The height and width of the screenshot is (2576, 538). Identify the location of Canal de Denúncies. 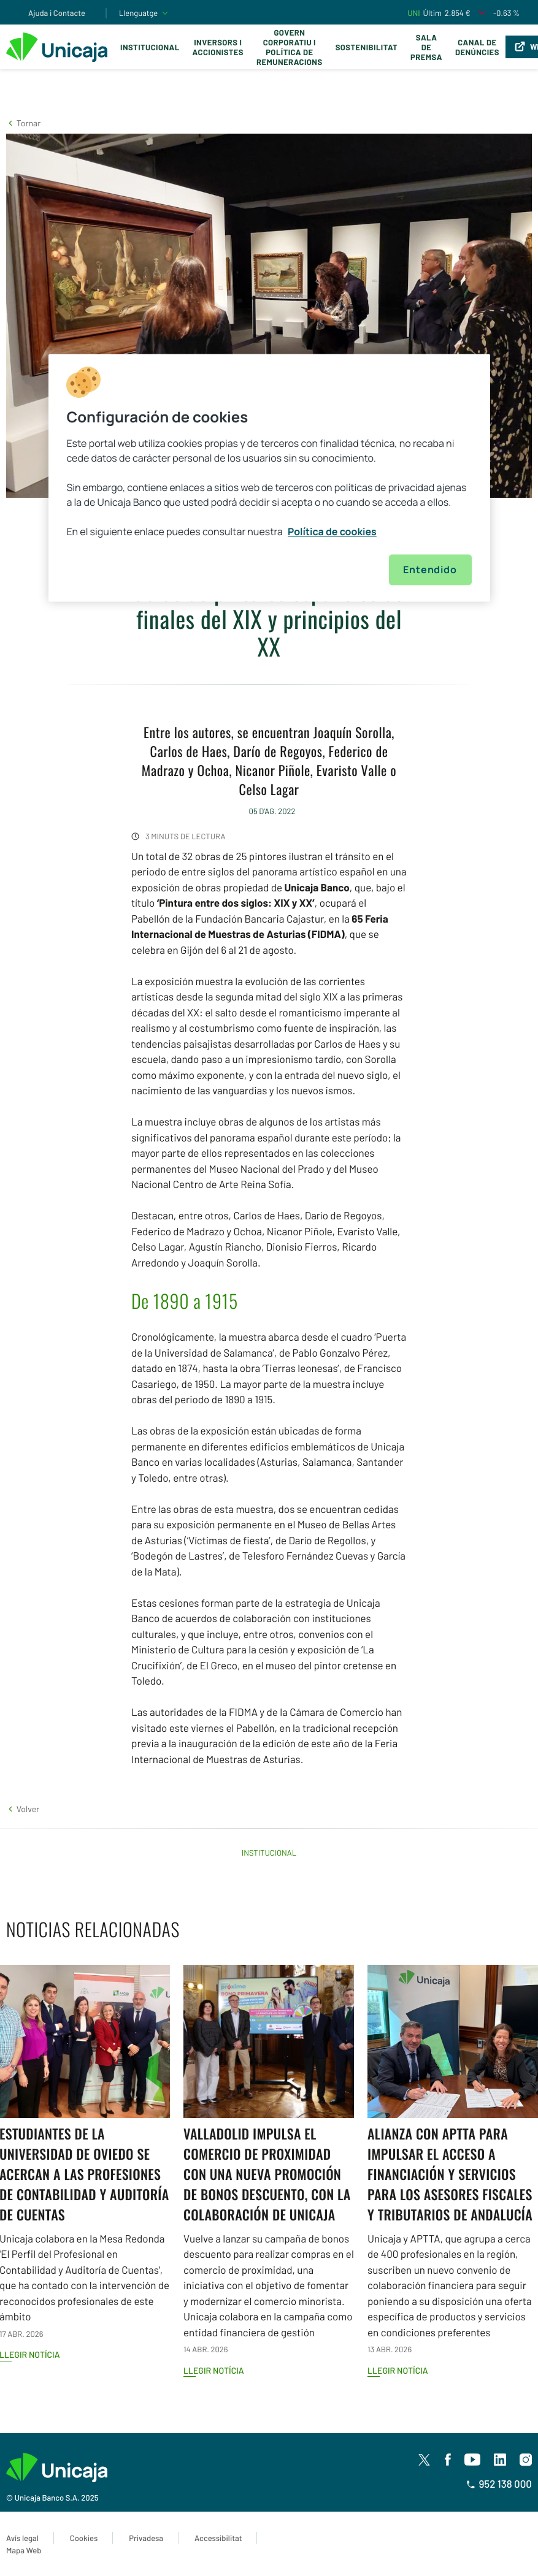
(477, 47).